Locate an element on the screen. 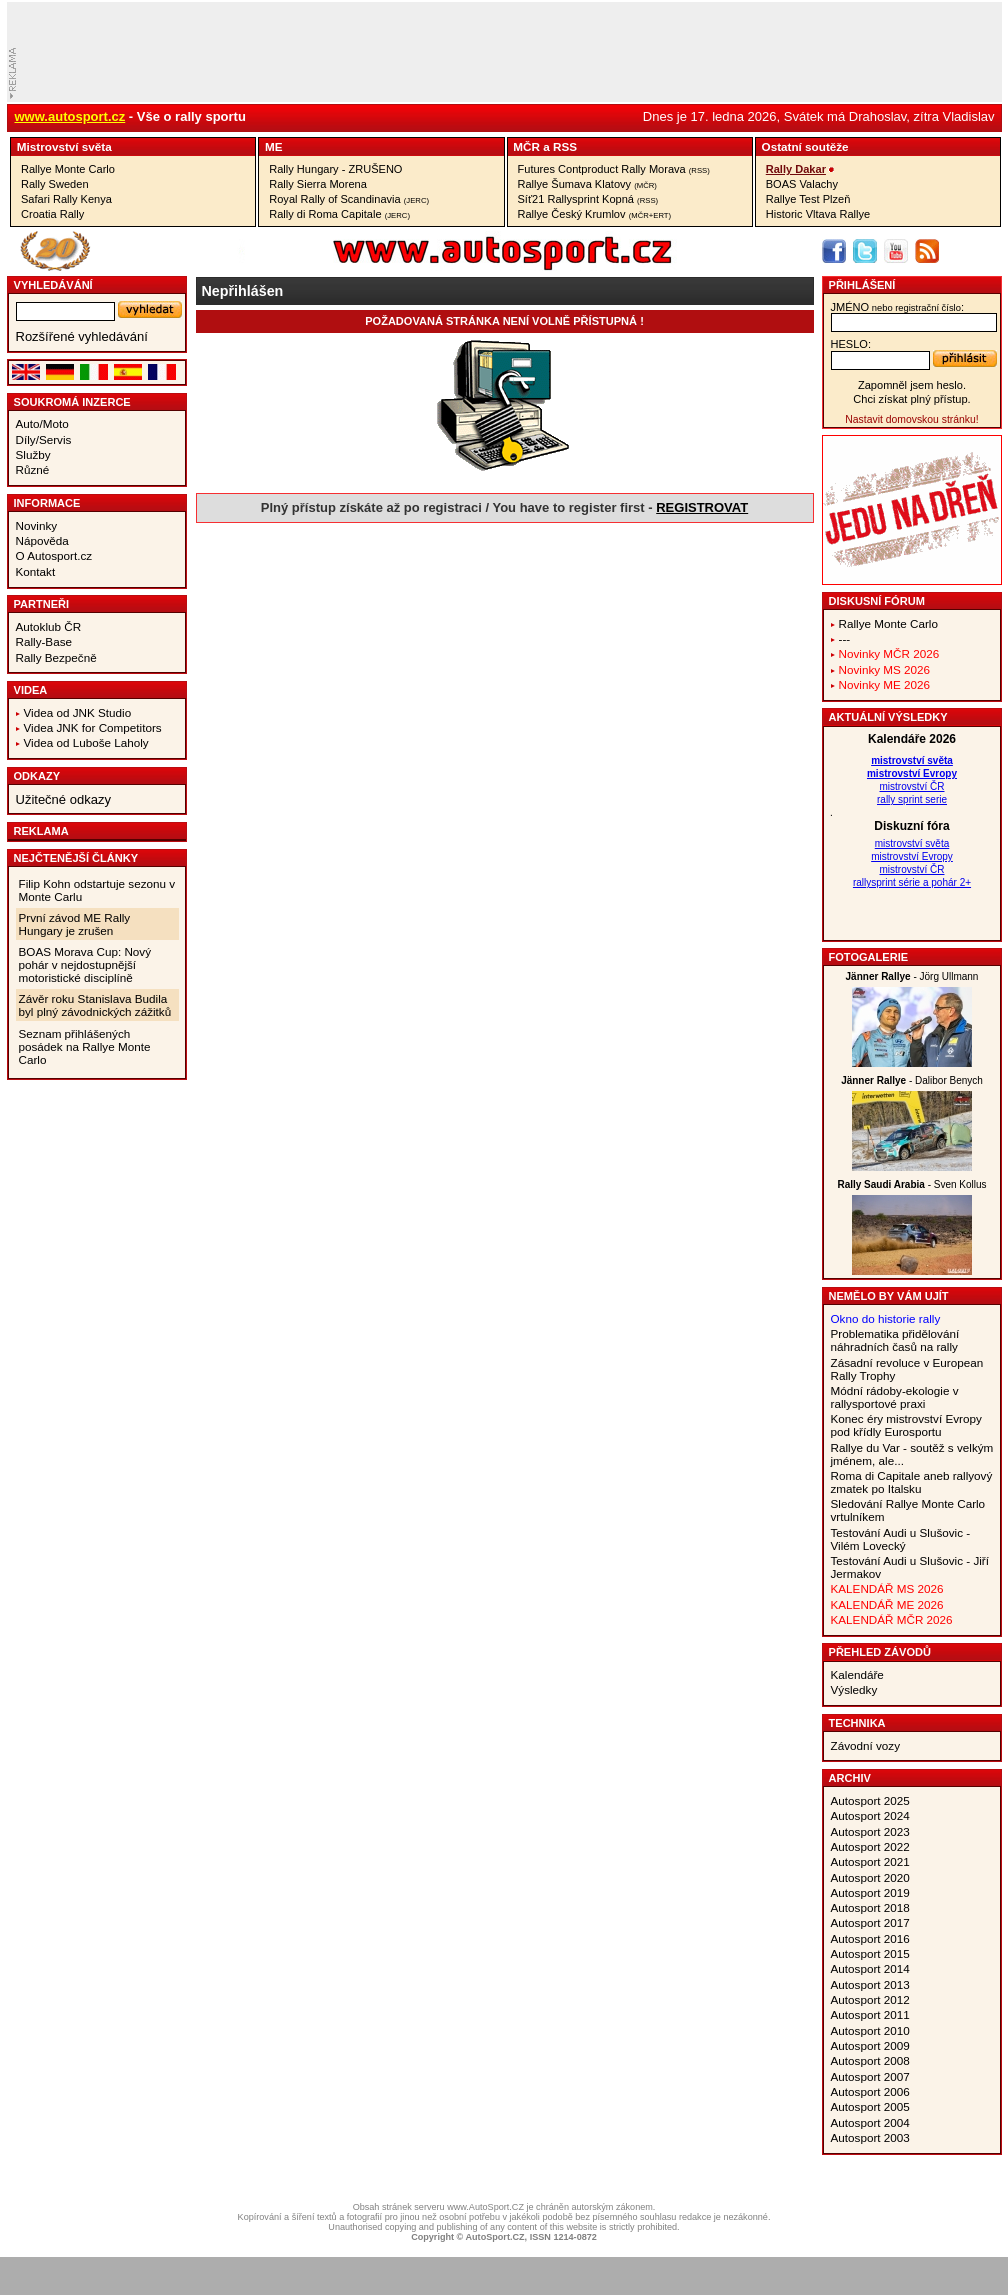 This screenshot has width=1008, height=2295. Futures Contproduct Rally Morava is located at coordinates (614, 169).